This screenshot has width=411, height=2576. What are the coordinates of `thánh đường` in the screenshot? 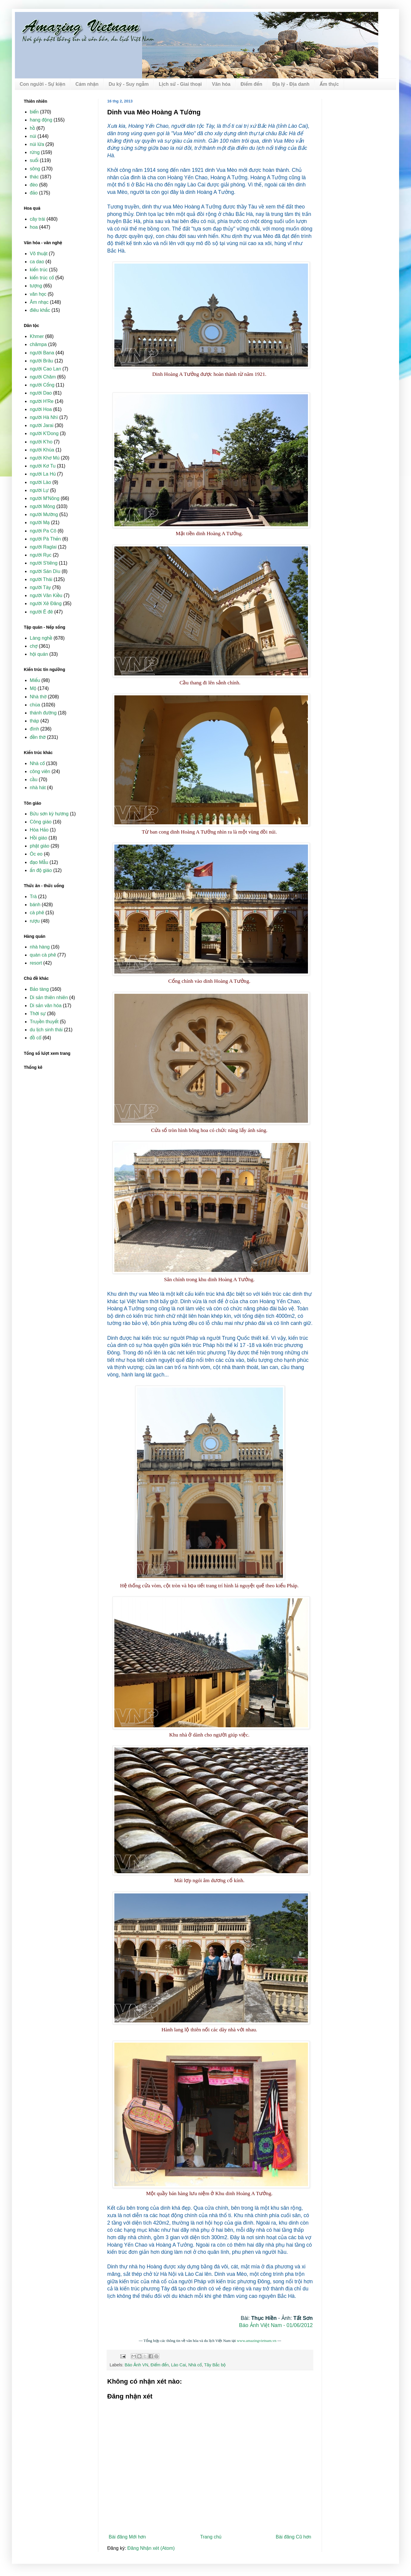 It's located at (43, 712).